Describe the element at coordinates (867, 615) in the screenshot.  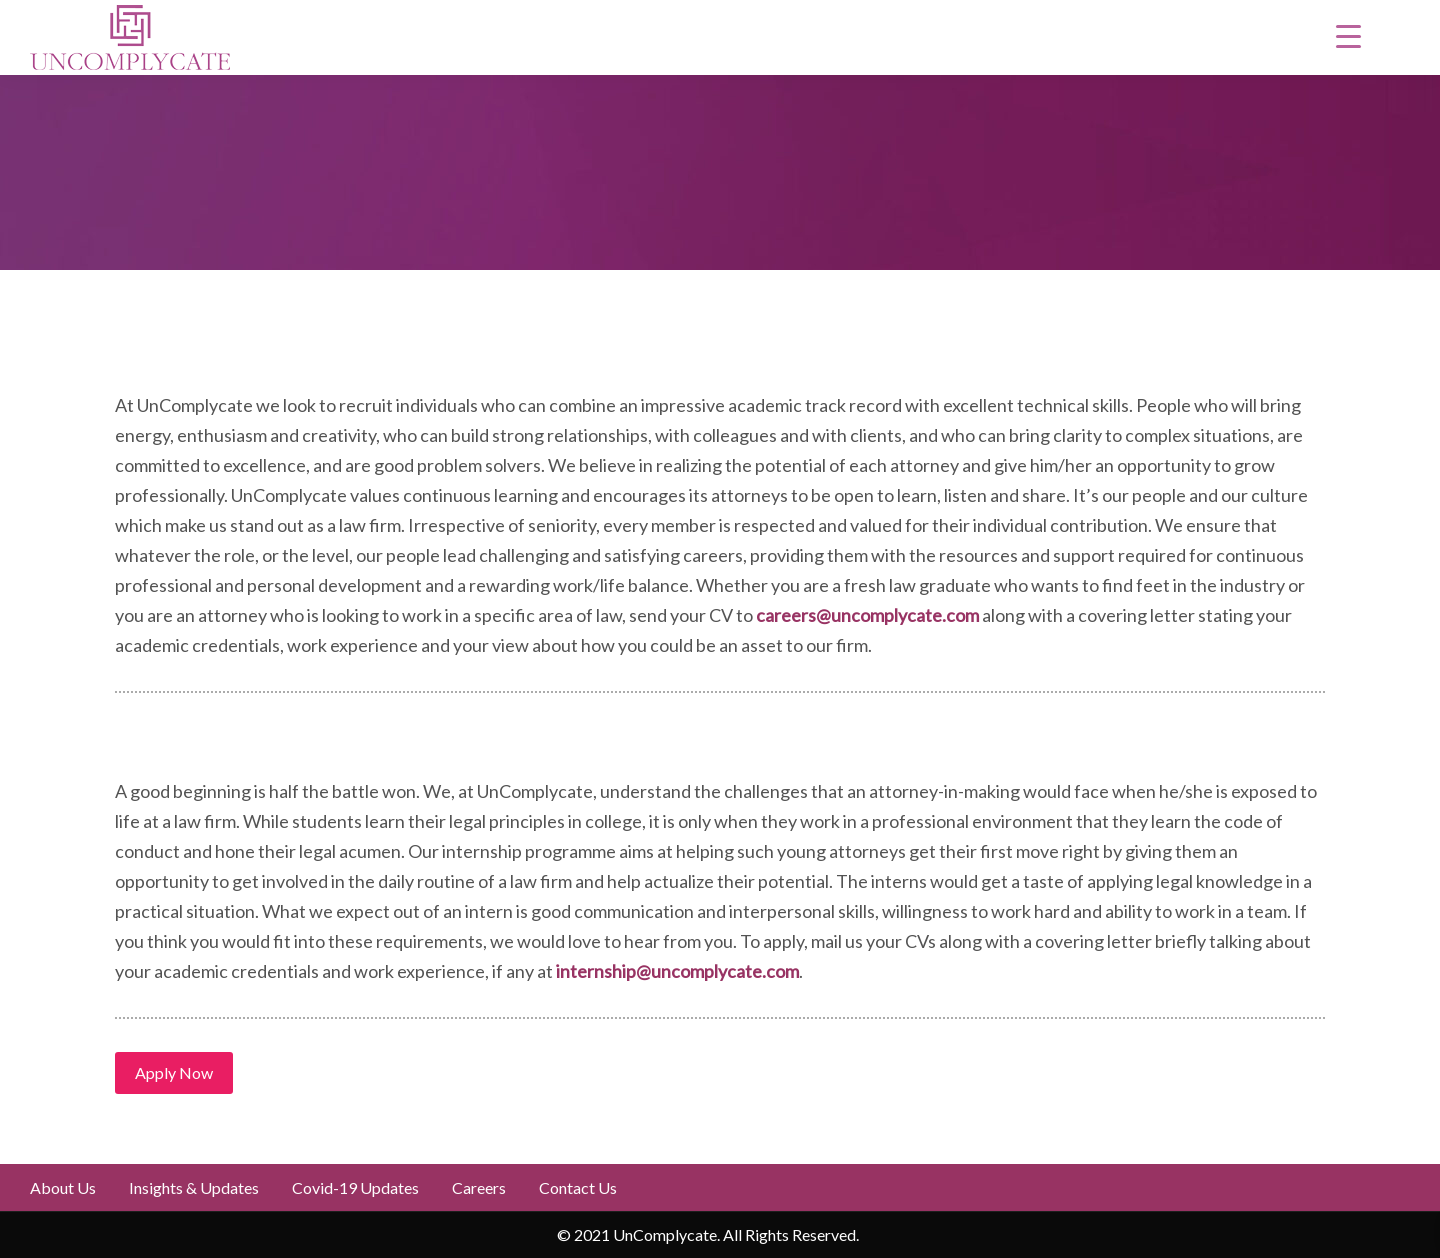
I see `careers@uncomplycate.com` at that location.